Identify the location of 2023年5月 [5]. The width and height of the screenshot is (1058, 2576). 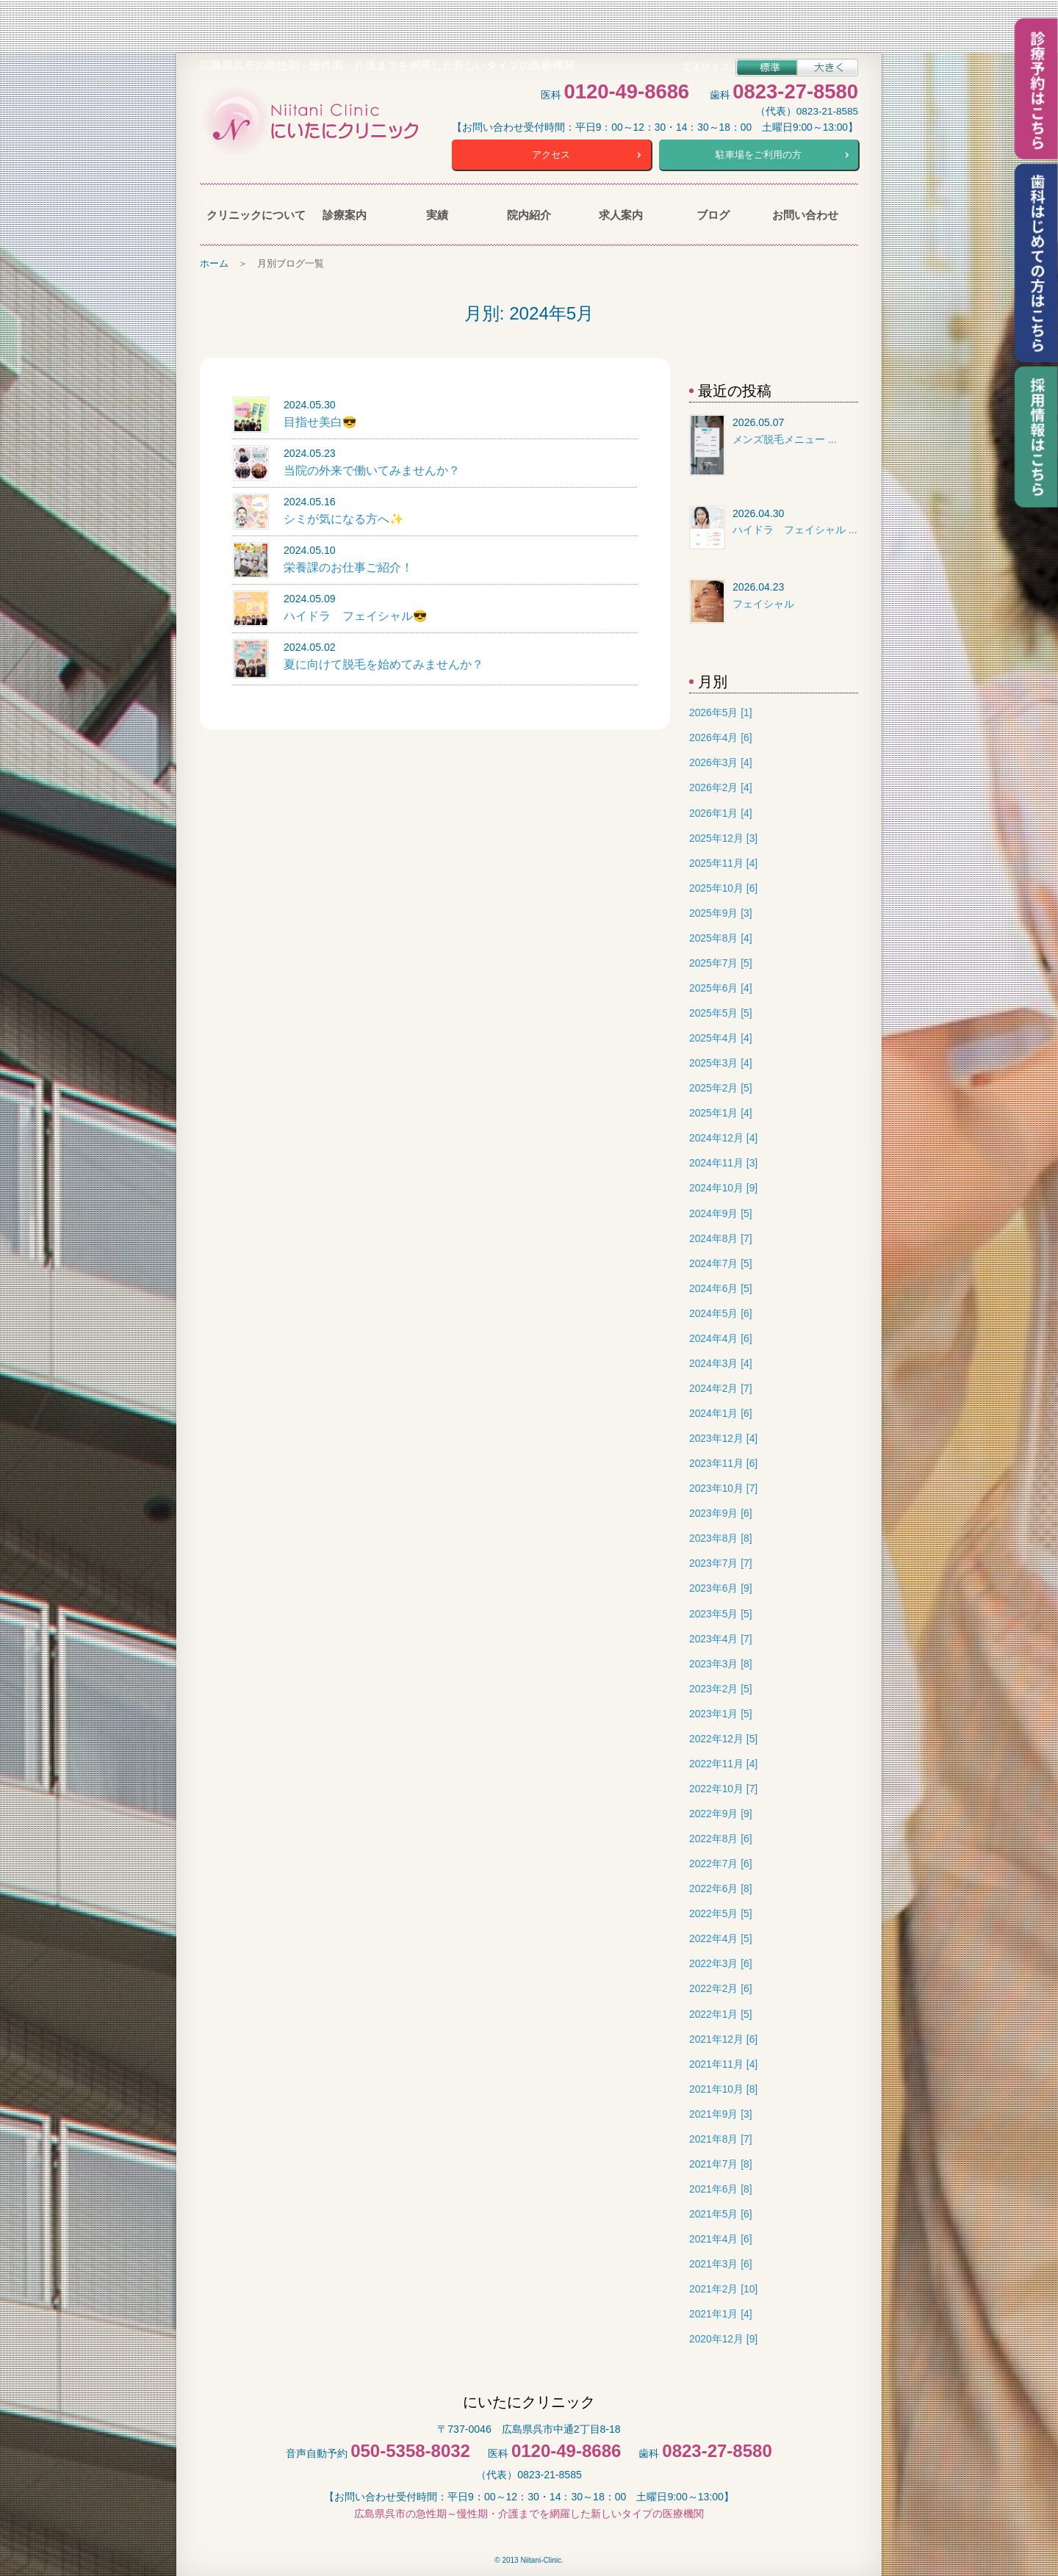
(720, 1611).